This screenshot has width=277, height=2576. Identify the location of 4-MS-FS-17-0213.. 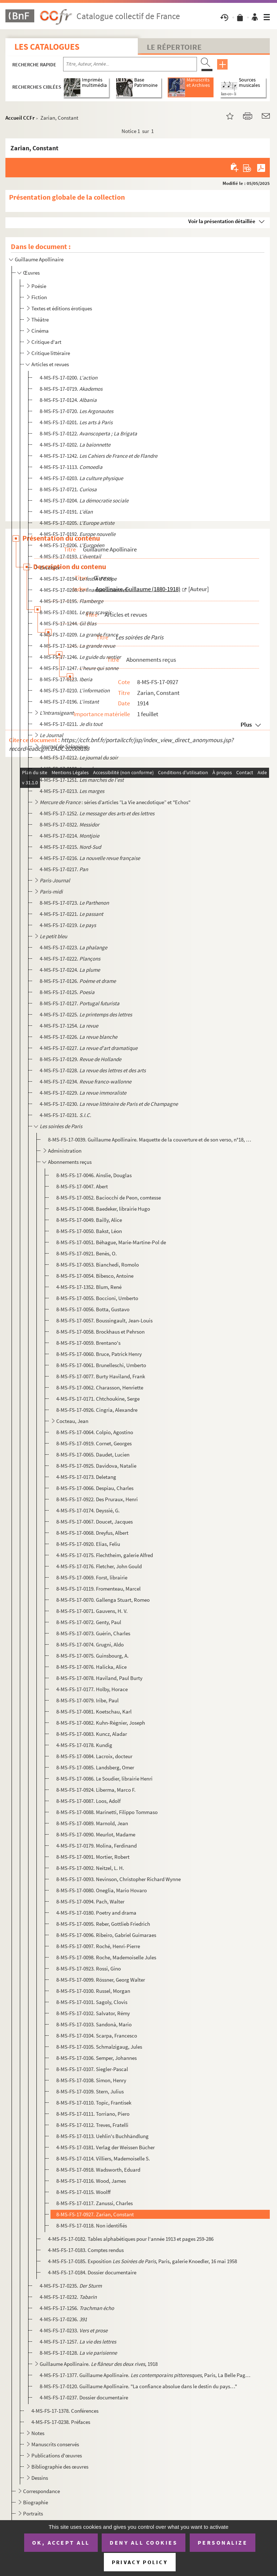
(72, 791).